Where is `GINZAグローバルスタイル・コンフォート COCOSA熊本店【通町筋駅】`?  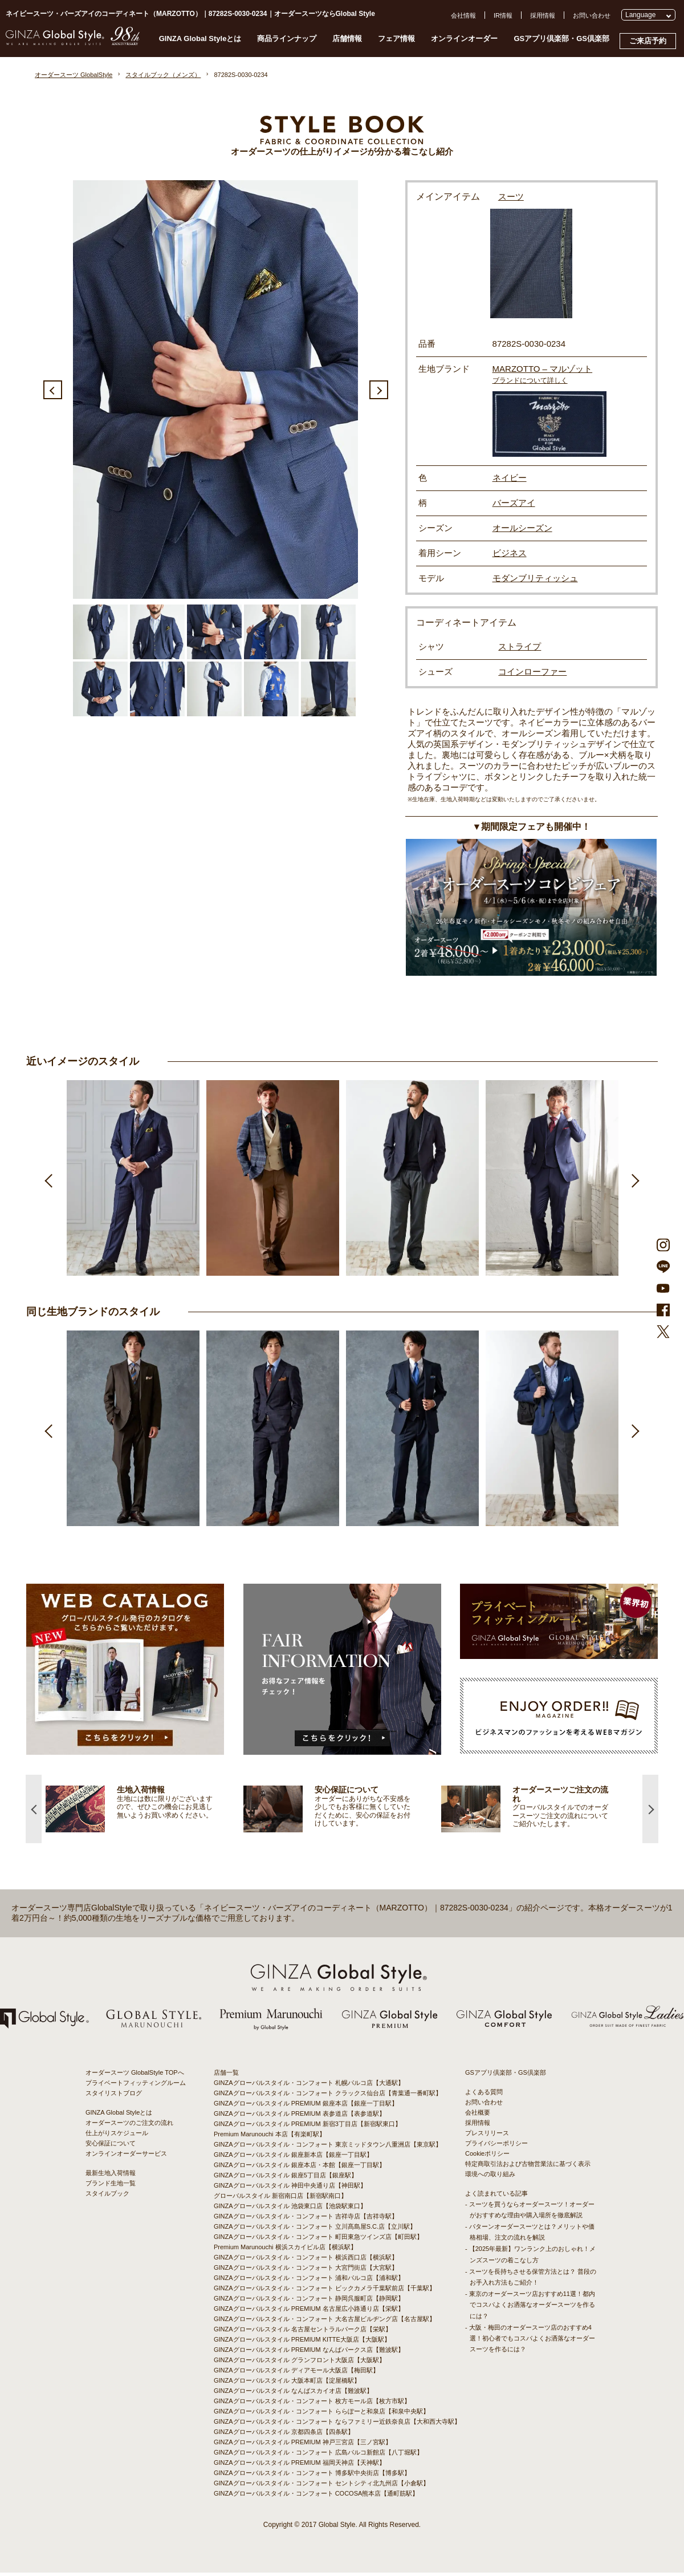 GINZAグローバルスタイル・コンフォート COCOSA熊本店【通町筋駅】 is located at coordinates (316, 2496).